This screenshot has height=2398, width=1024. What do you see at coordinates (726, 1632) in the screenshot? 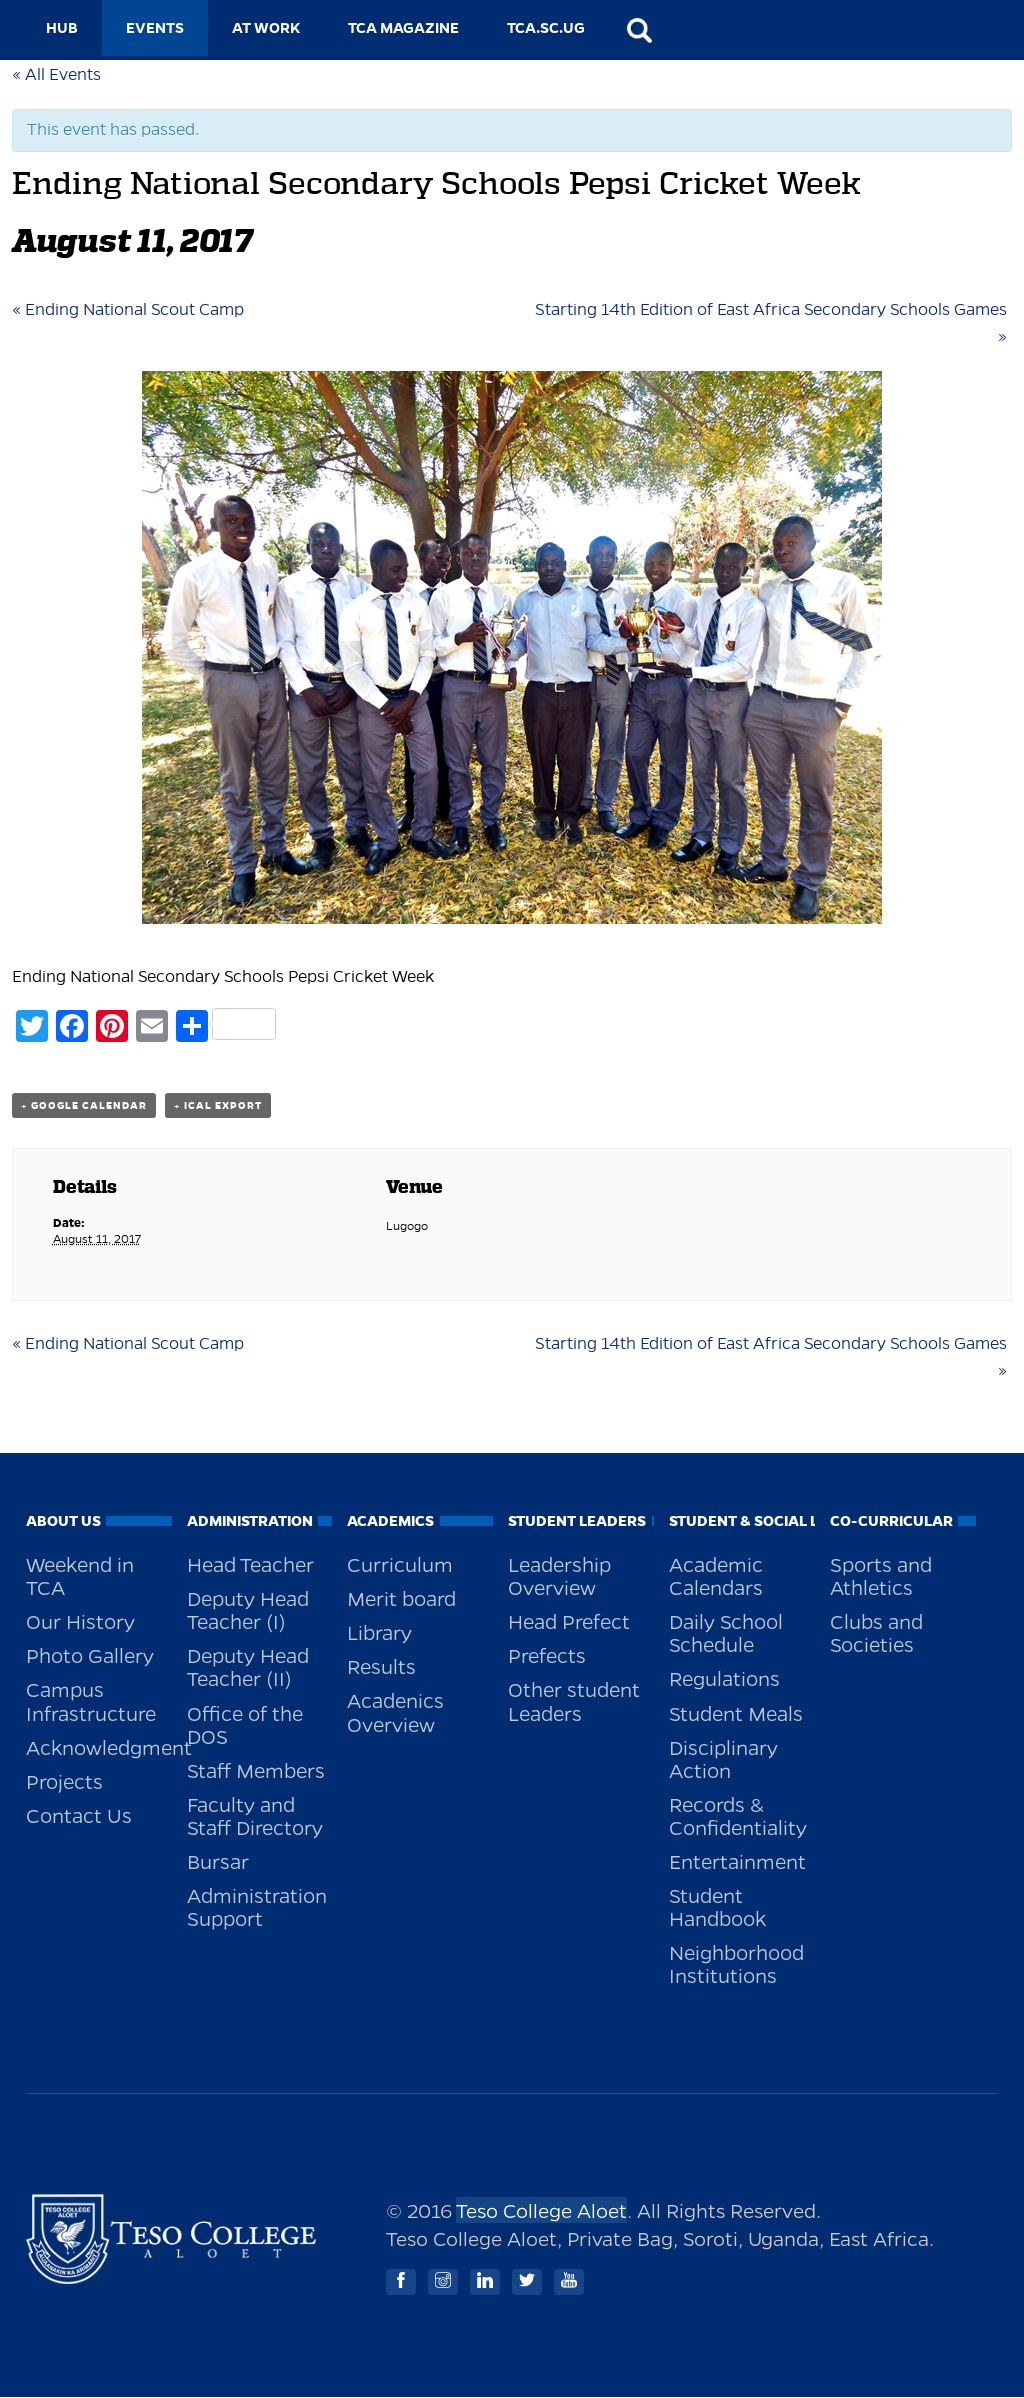
I see `Daily School Schedule` at bounding box center [726, 1632].